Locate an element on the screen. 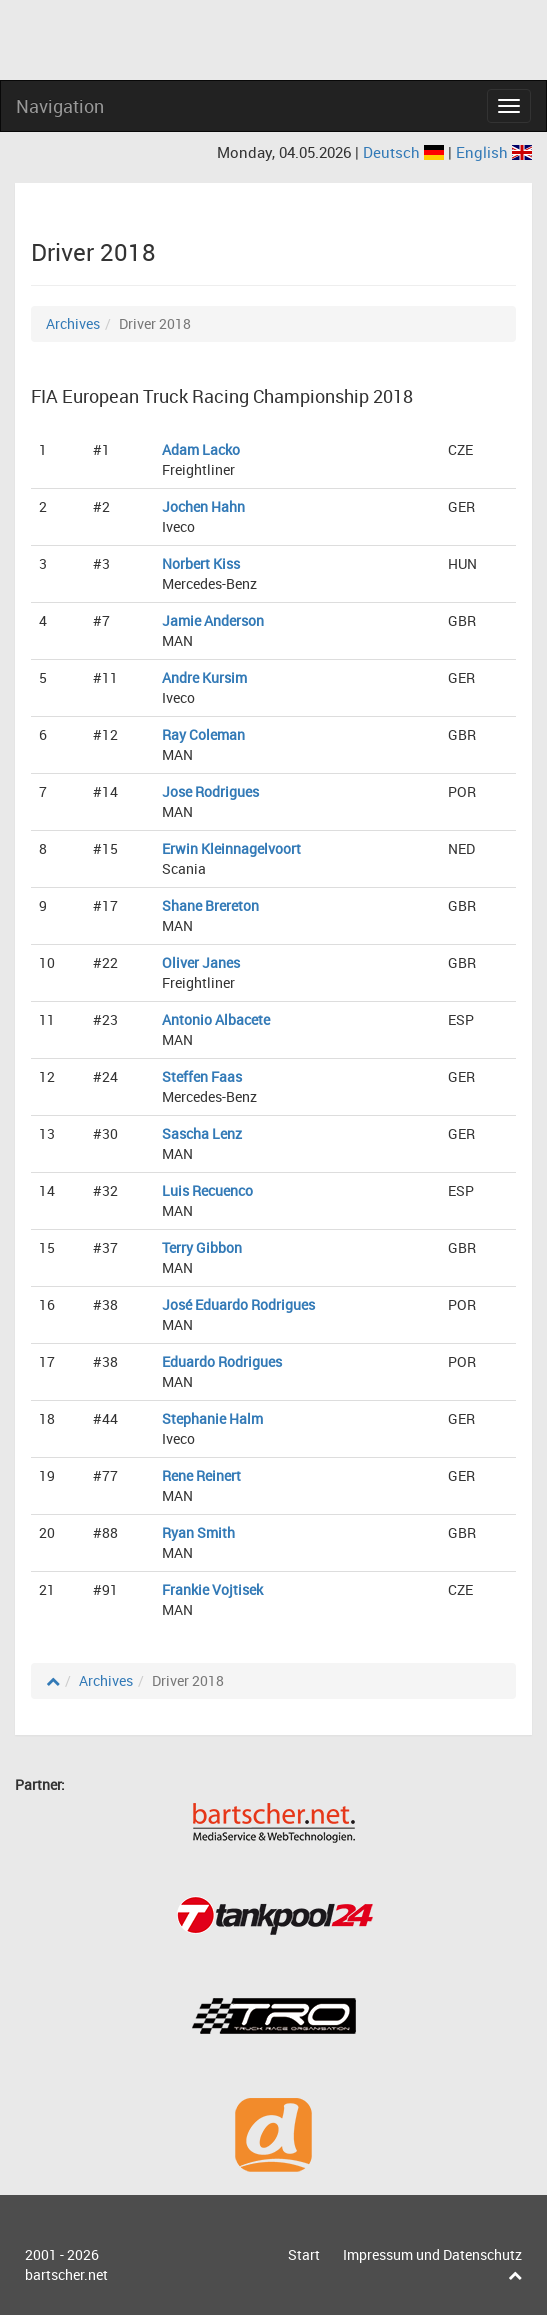 Image resolution: width=547 pixels, height=2315 pixels. Andre Kursim is located at coordinates (204, 677).